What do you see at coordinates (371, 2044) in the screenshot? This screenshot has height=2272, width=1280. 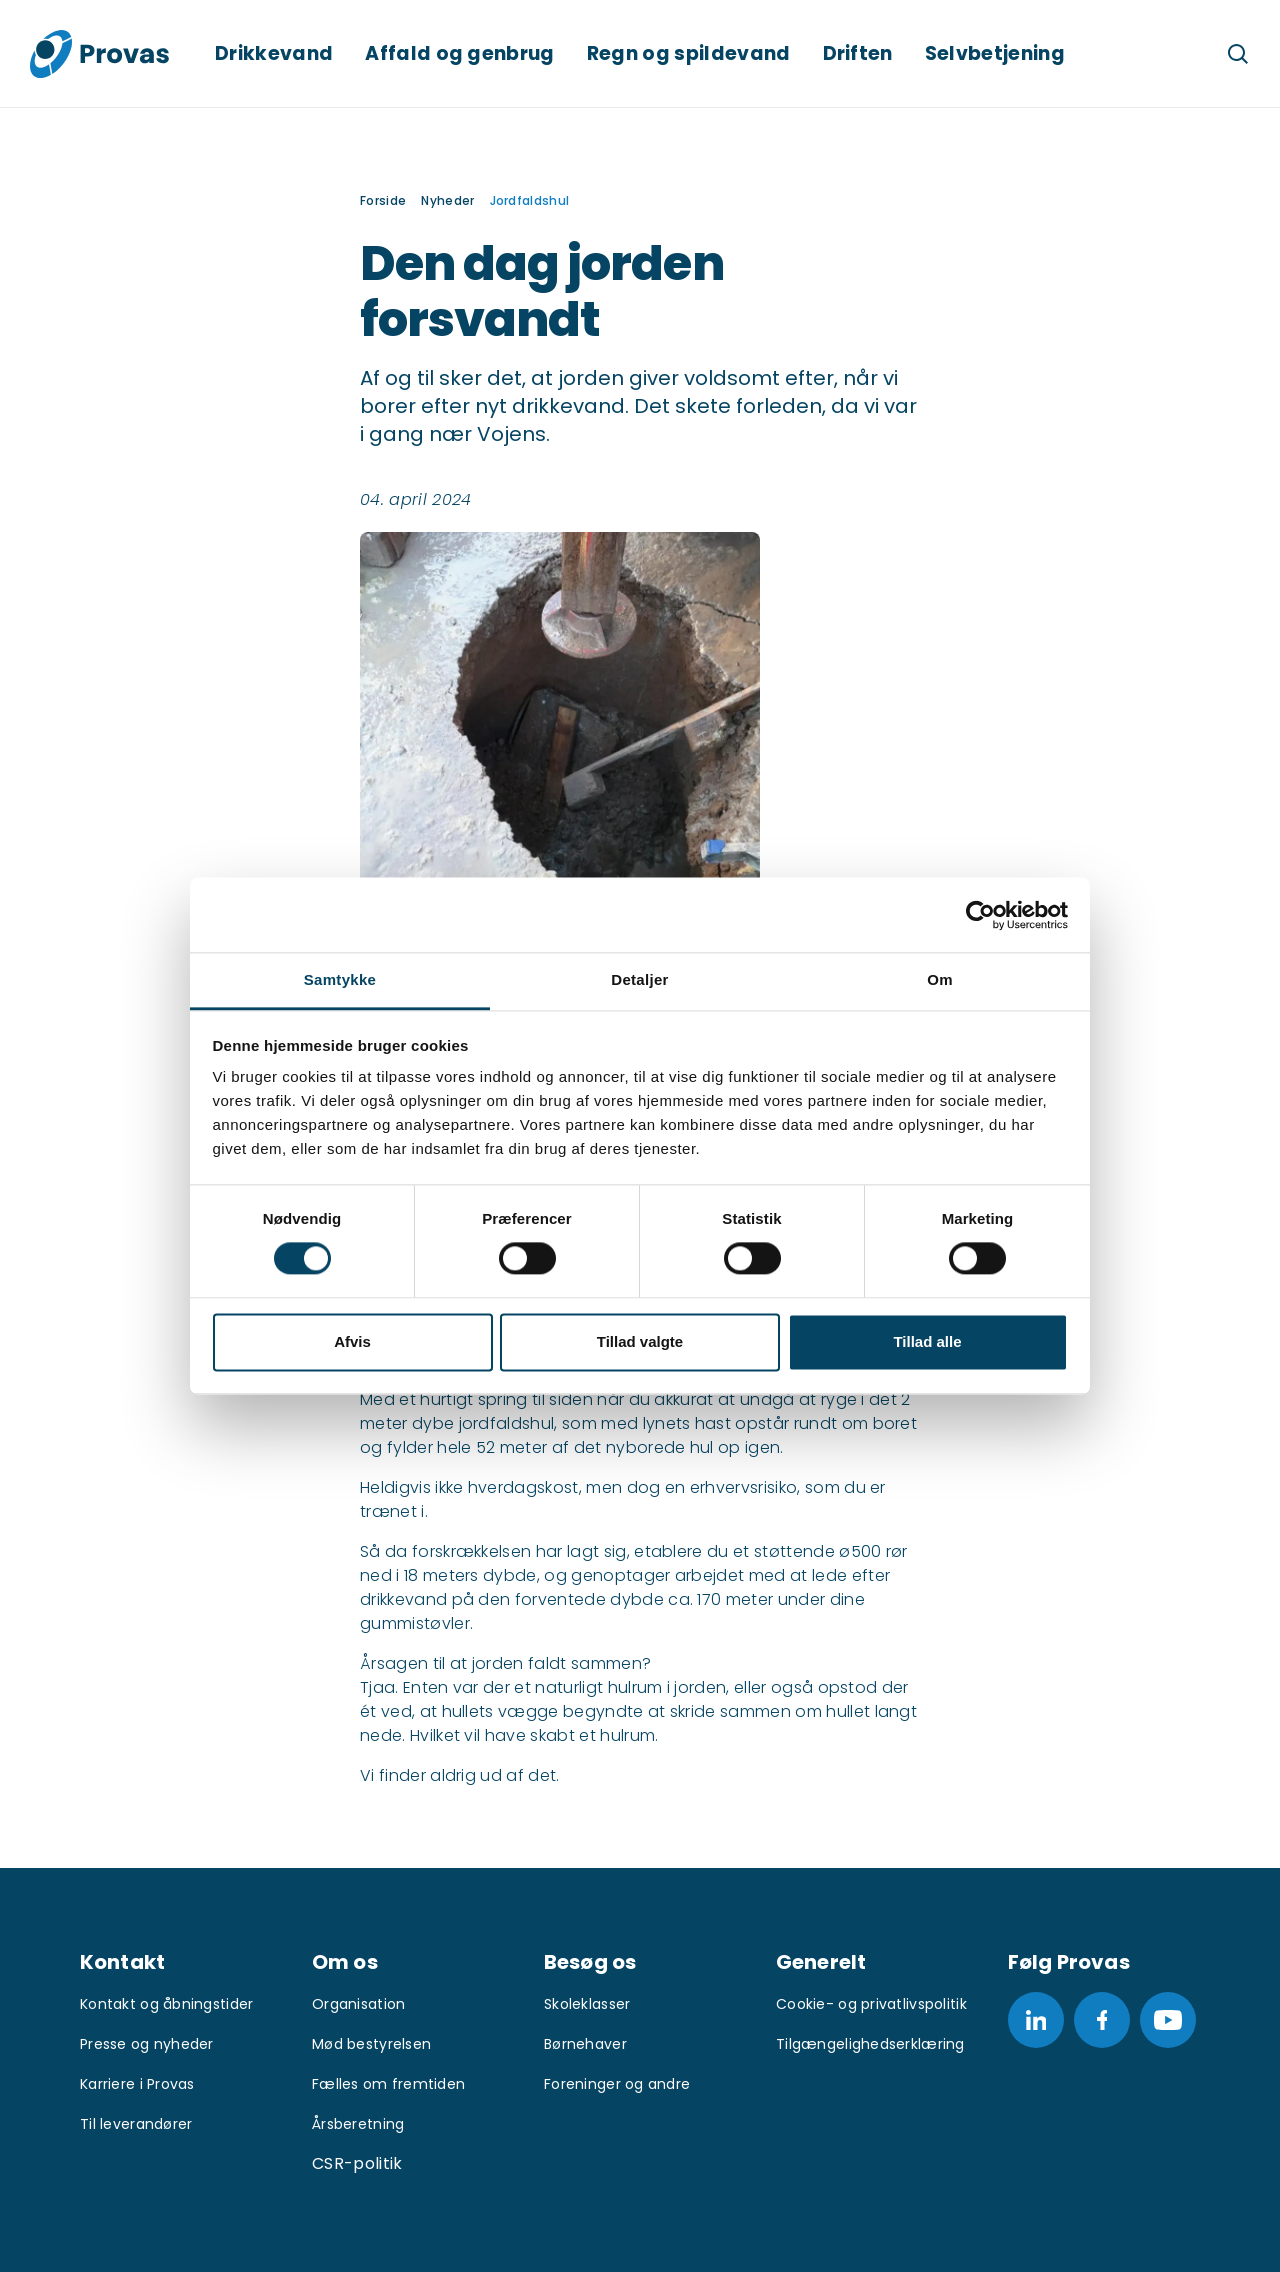 I see `Mød bestyrelsen` at bounding box center [371, 2044].